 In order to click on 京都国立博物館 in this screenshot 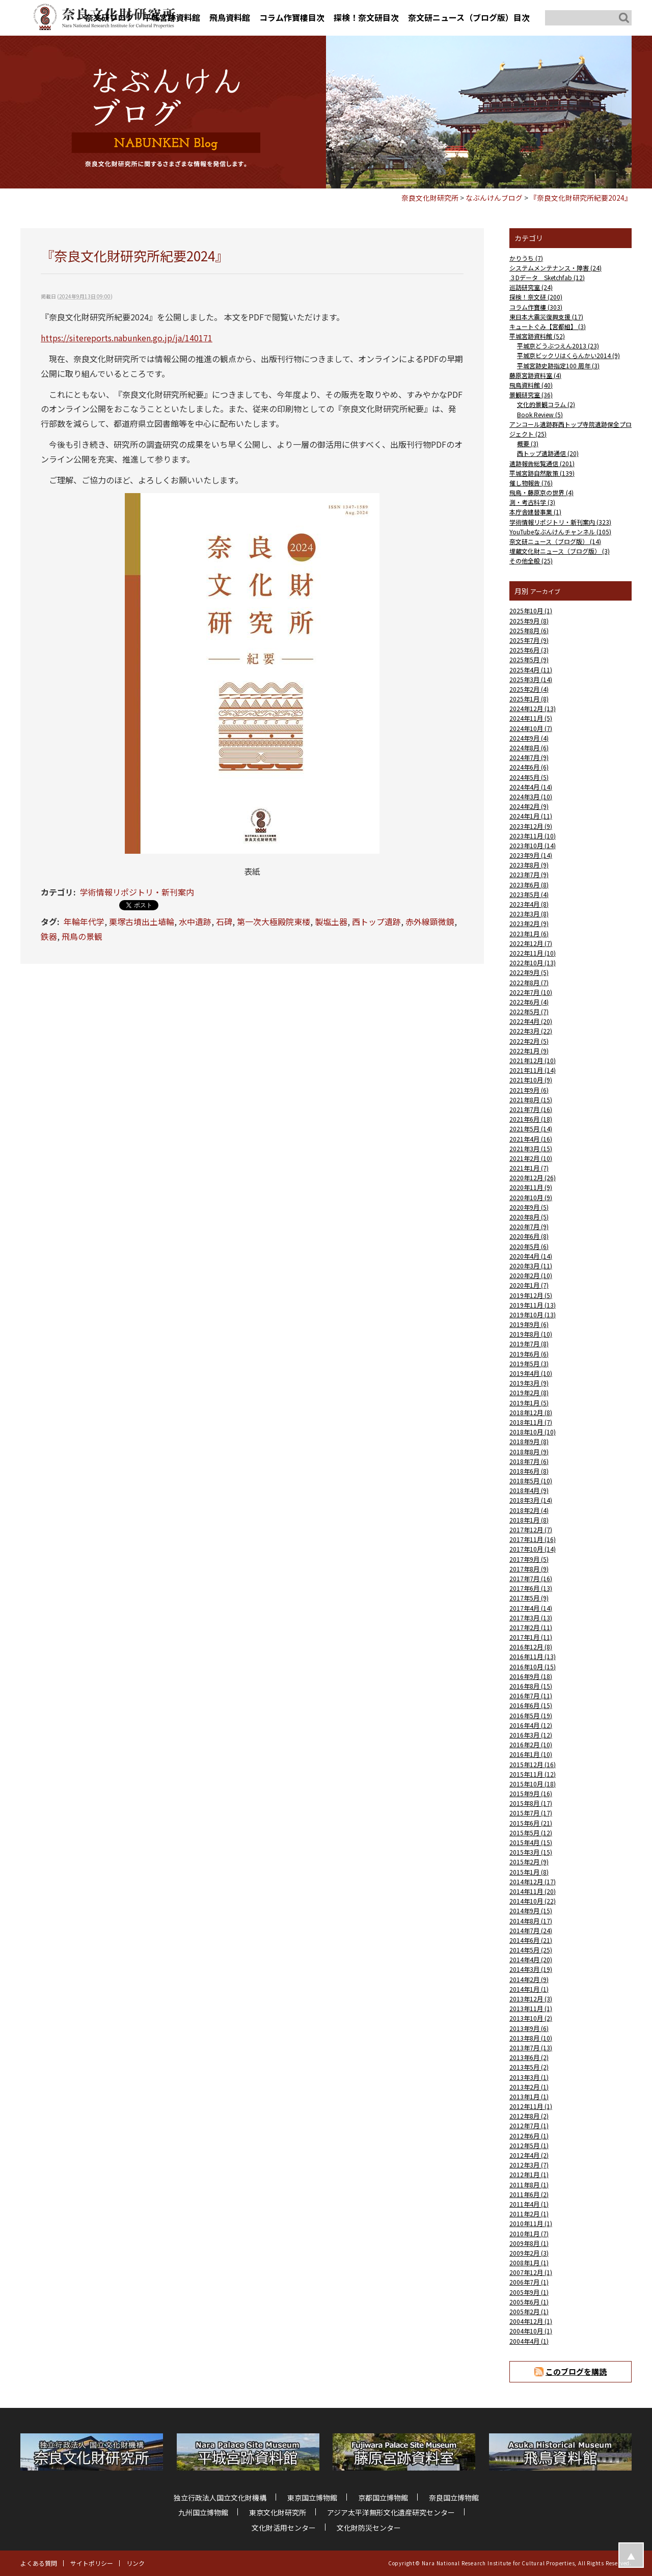, I will do `click(383, 2497)`.